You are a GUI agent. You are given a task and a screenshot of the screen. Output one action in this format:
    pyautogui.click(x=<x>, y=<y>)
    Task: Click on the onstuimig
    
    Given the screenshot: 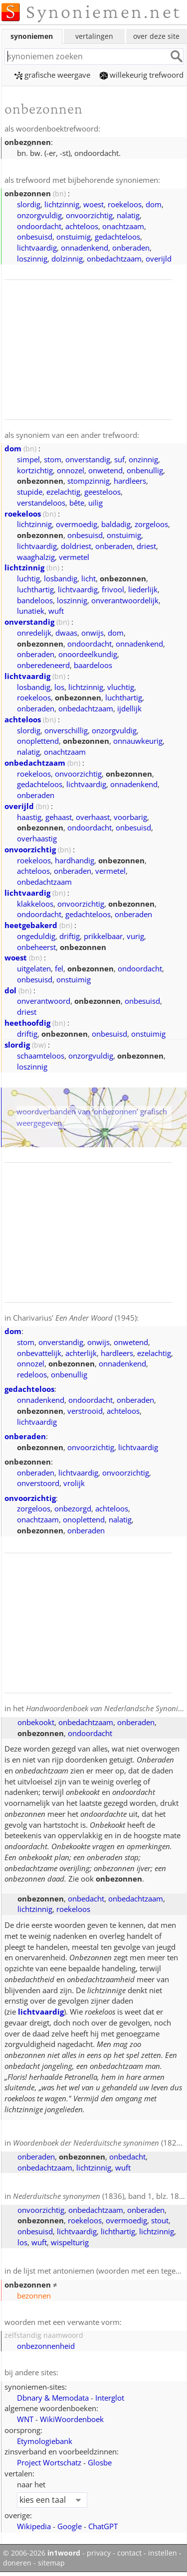 What is the action you would take?
    pyautogui.click(x=73, y=237)
    